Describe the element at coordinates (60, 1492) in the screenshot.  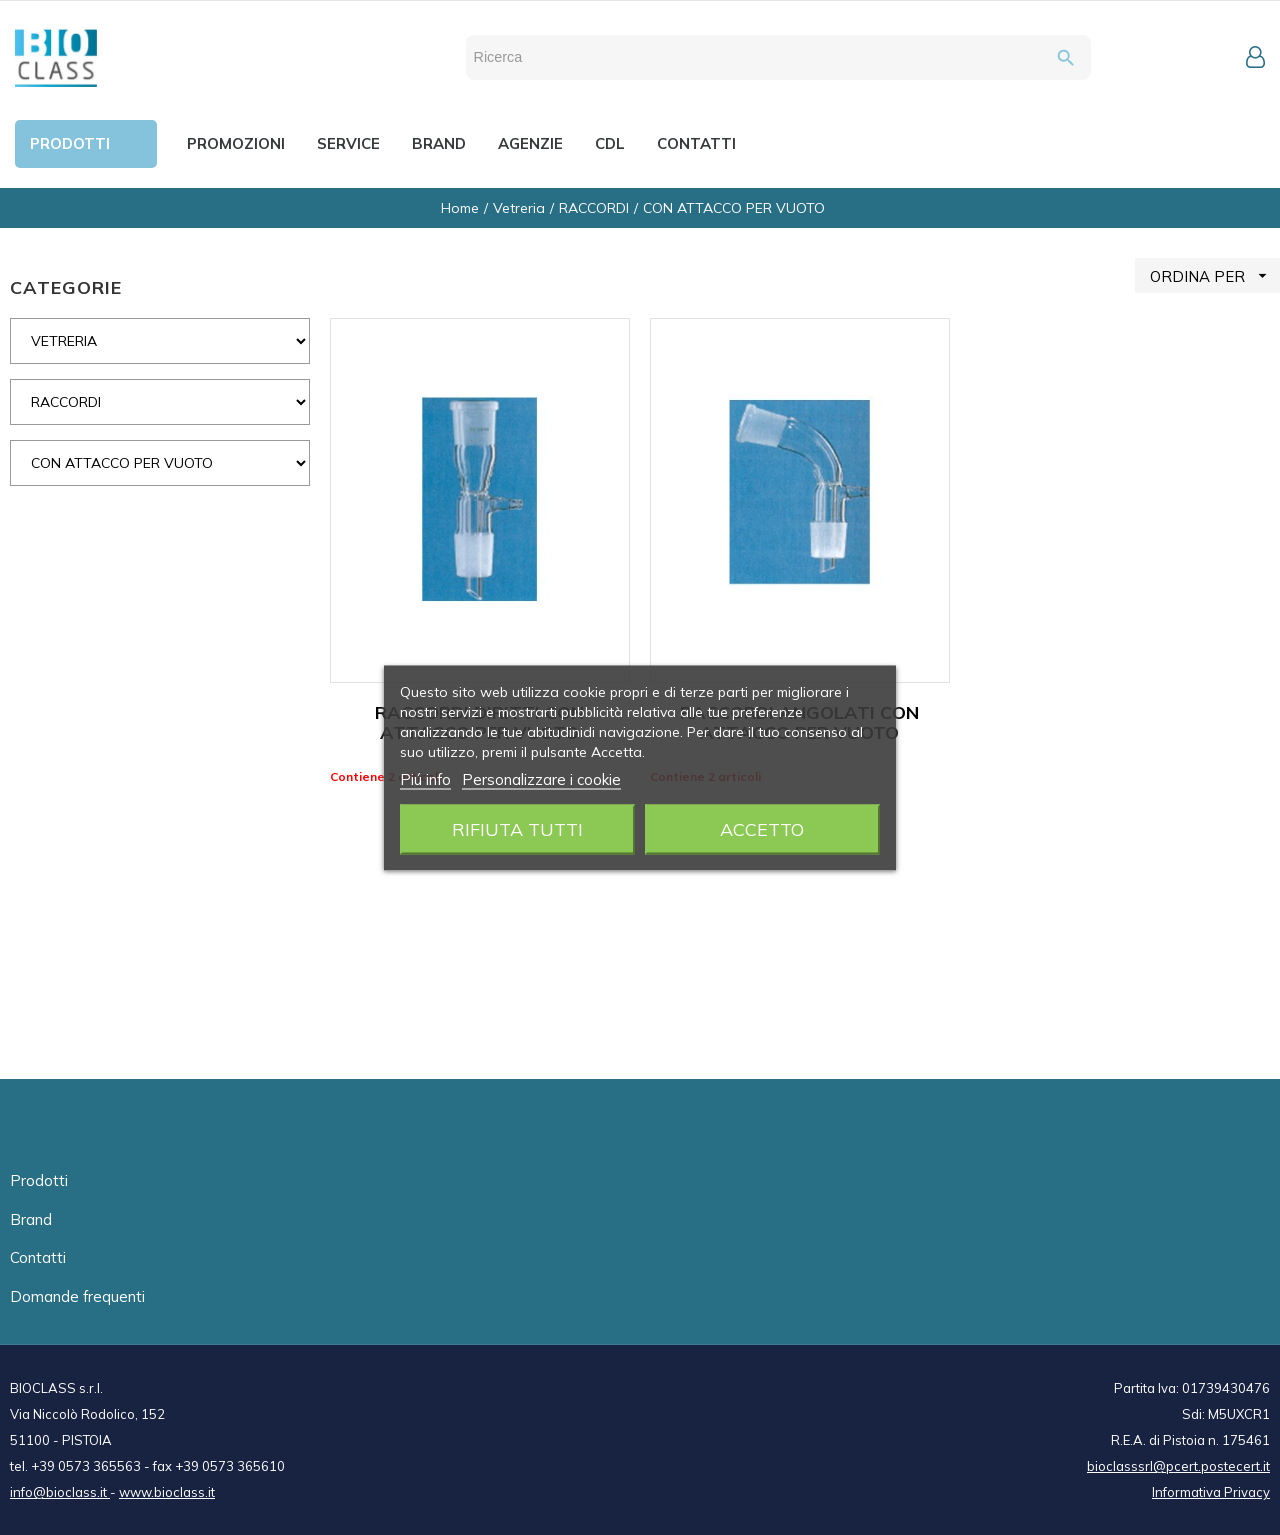
I see `info@bioclass.it` at that location.